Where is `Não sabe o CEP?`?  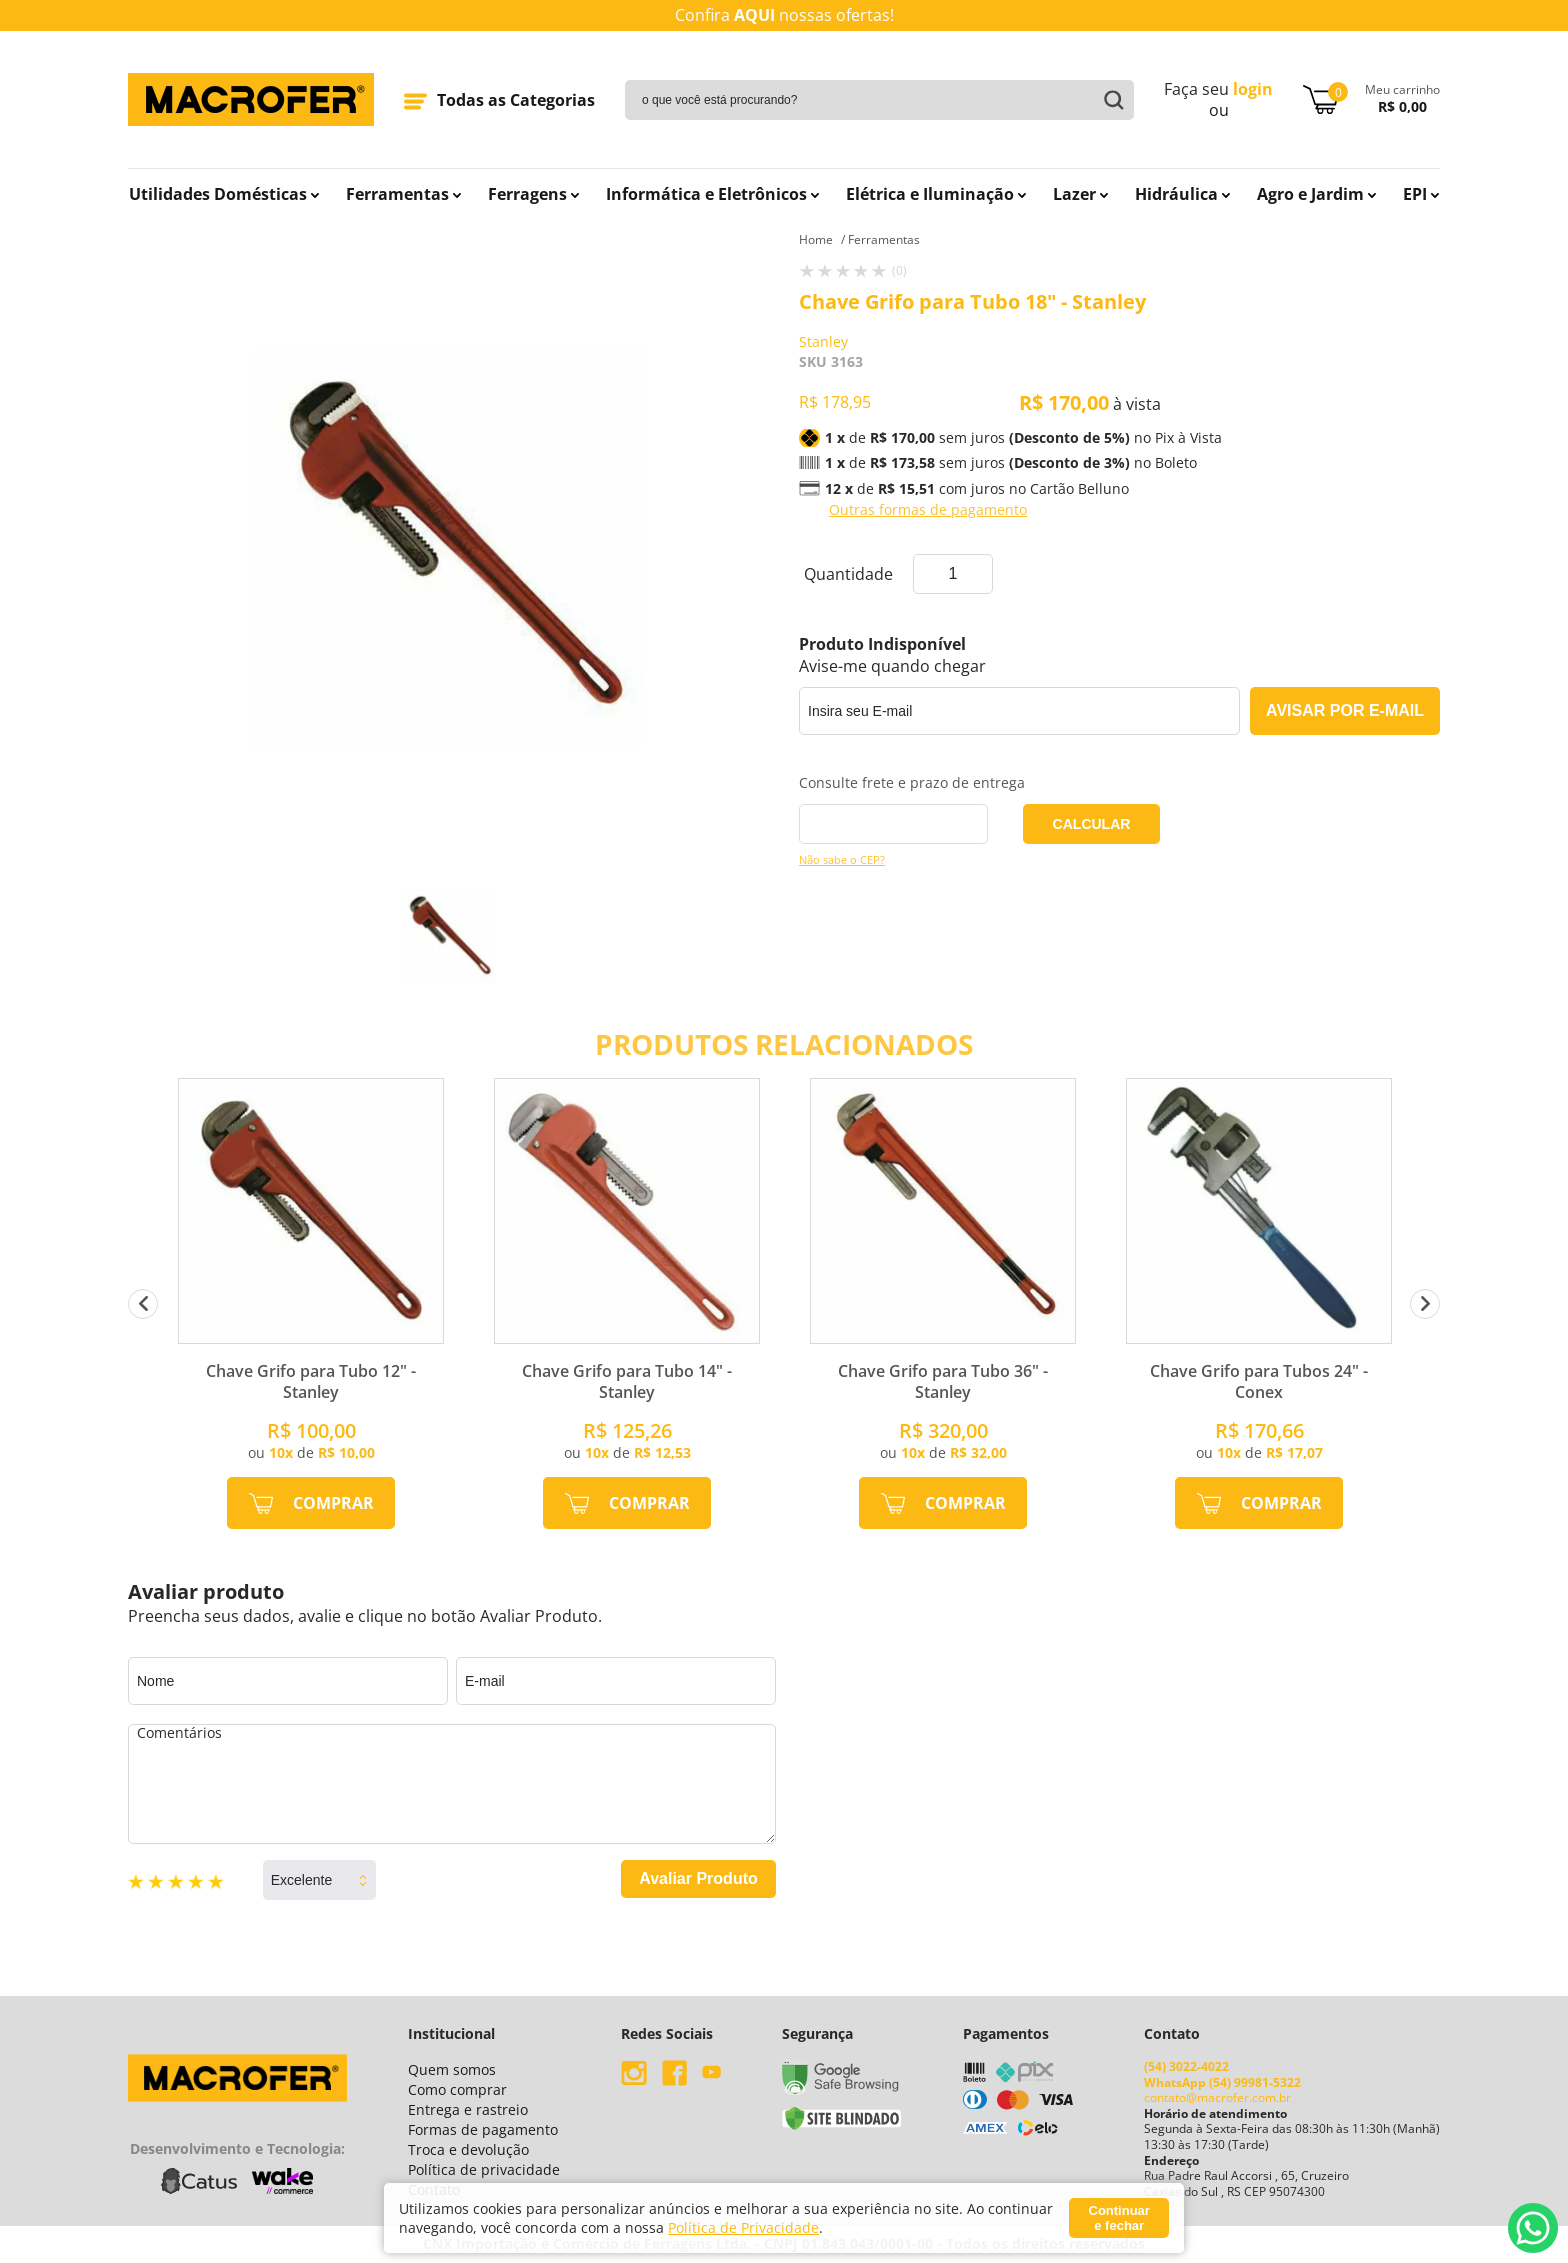 Não sabe o CEP? is located at coordinates (842, 859).